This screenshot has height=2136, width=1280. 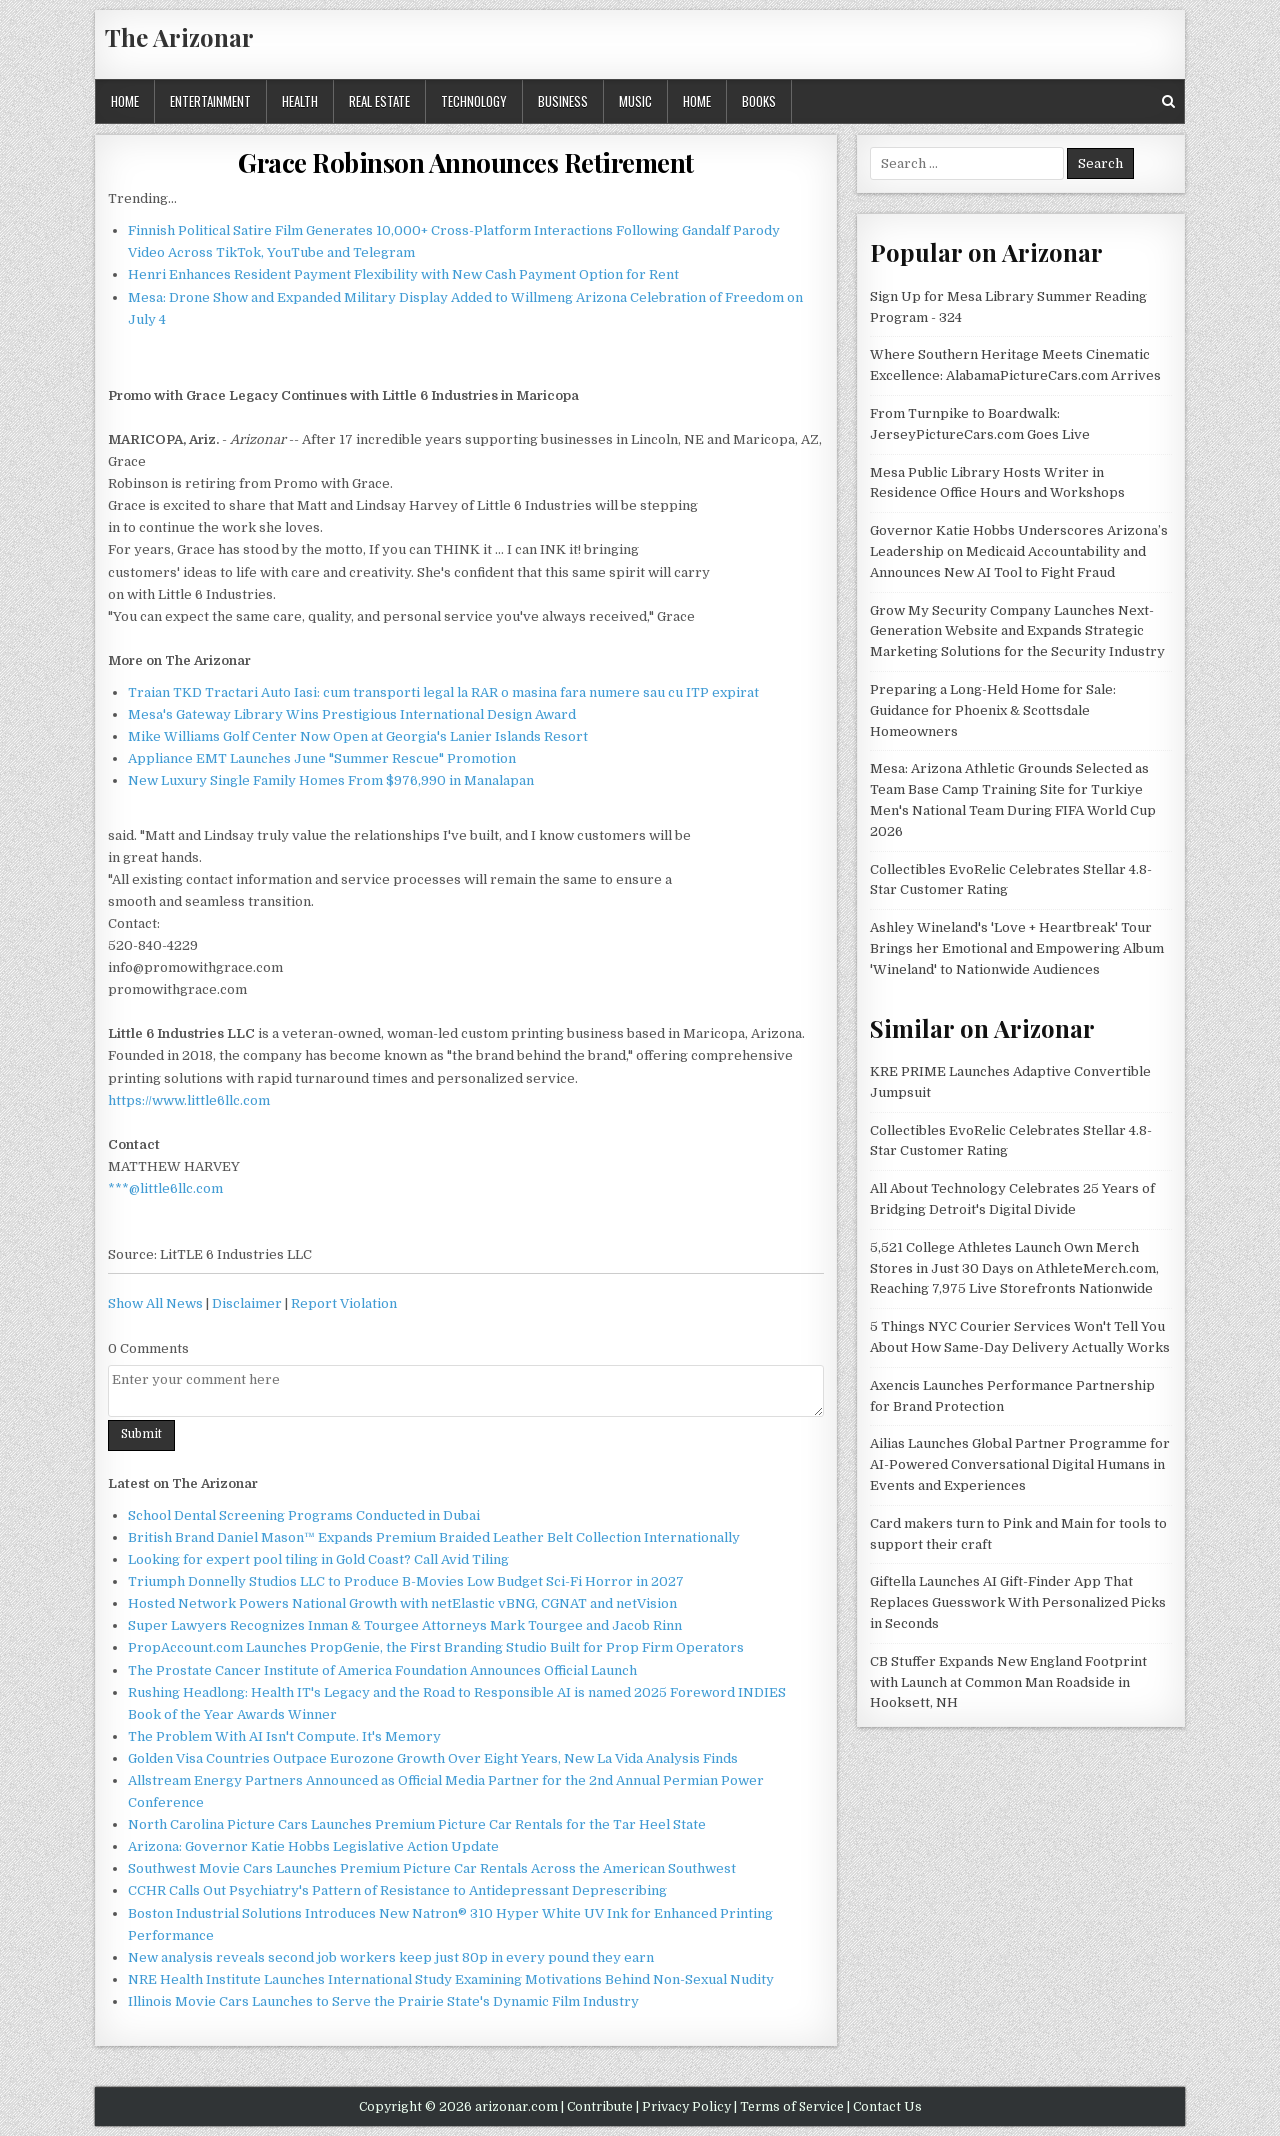 What do you see at coordinates (686, 2107) in the screenshot?
I see `Privacy Policy` at bounding box center [686, 2107].